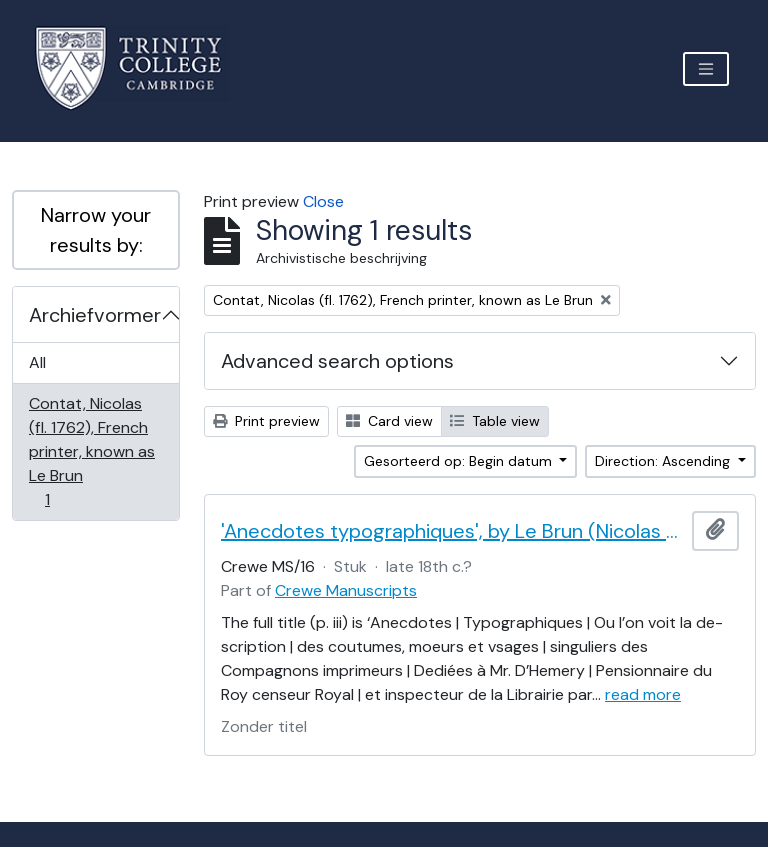 The height and width of the screenshot is (847, 768). Describe the element at coordinates (452, 531) in the screenshot. I see `'Anecdotes typographiques', by Le Brun (Nicolas Contat)` at that location.